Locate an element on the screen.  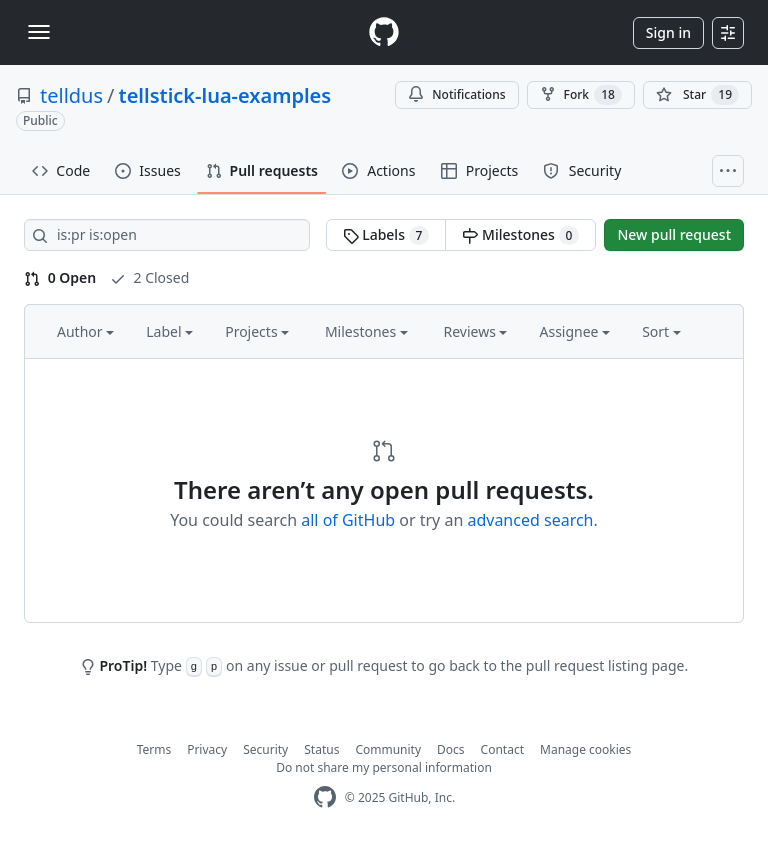
tellstick-lua-examples is located at coordinates (225, 95).